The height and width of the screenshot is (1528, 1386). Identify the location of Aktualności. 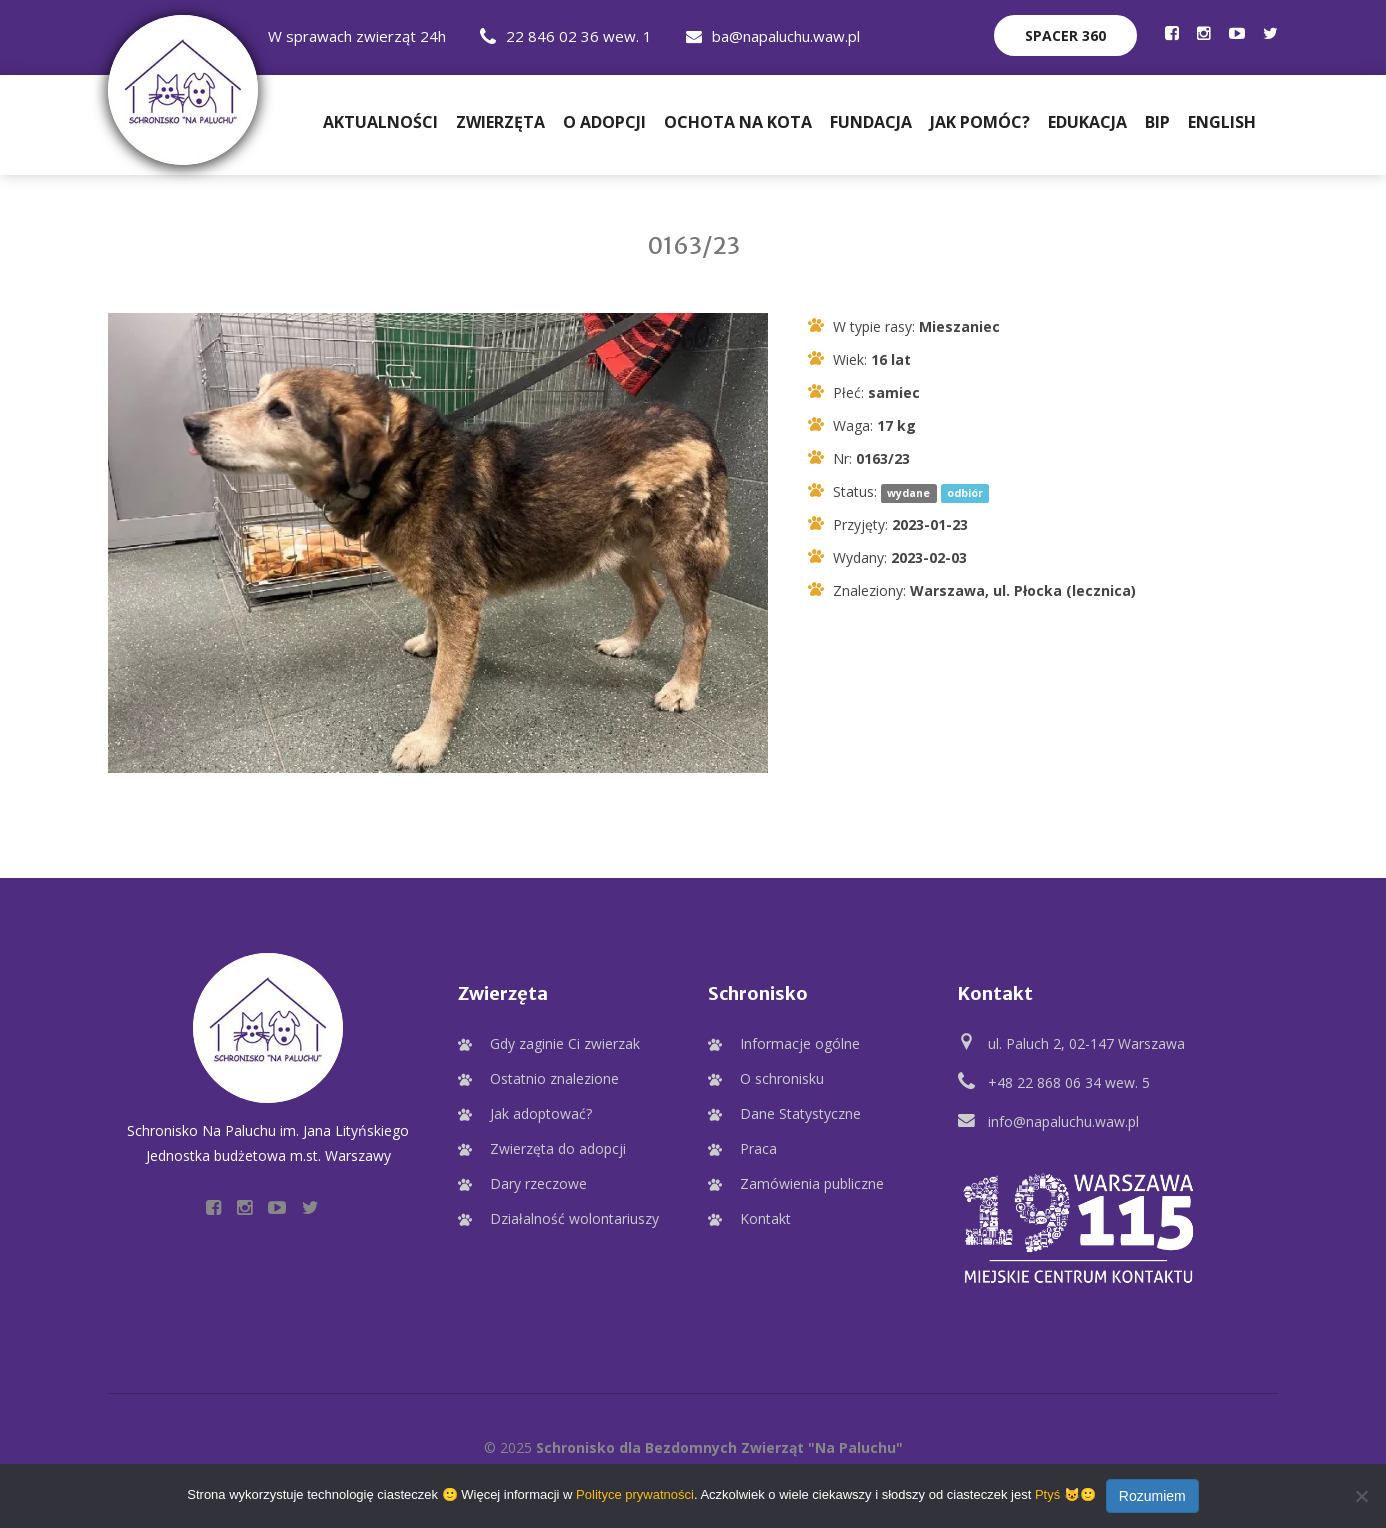
(380, 122).